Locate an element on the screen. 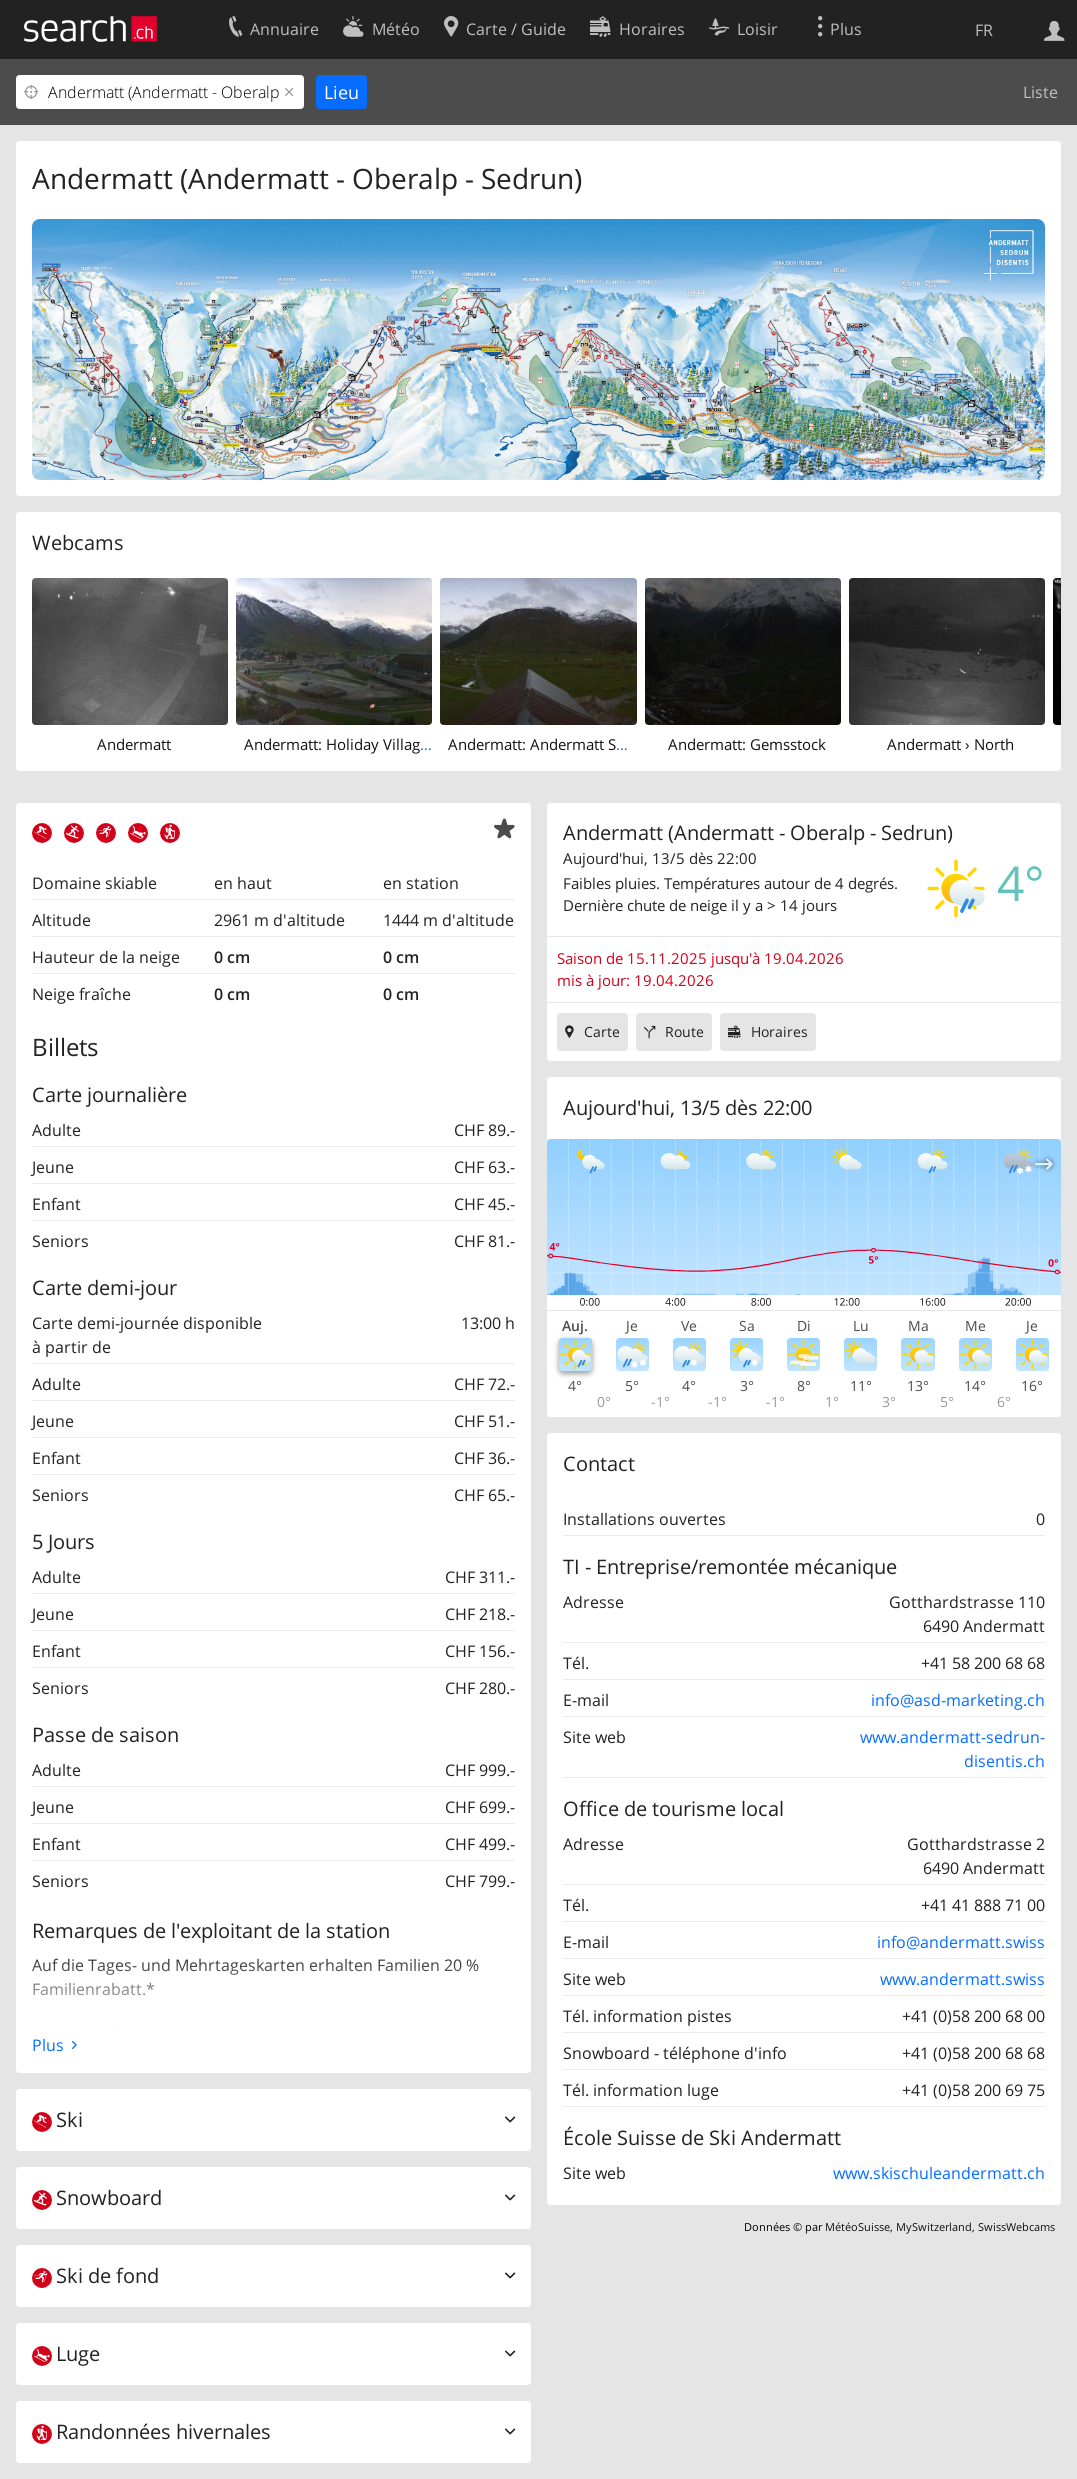  Luge is located at coordinates (66, 2353).